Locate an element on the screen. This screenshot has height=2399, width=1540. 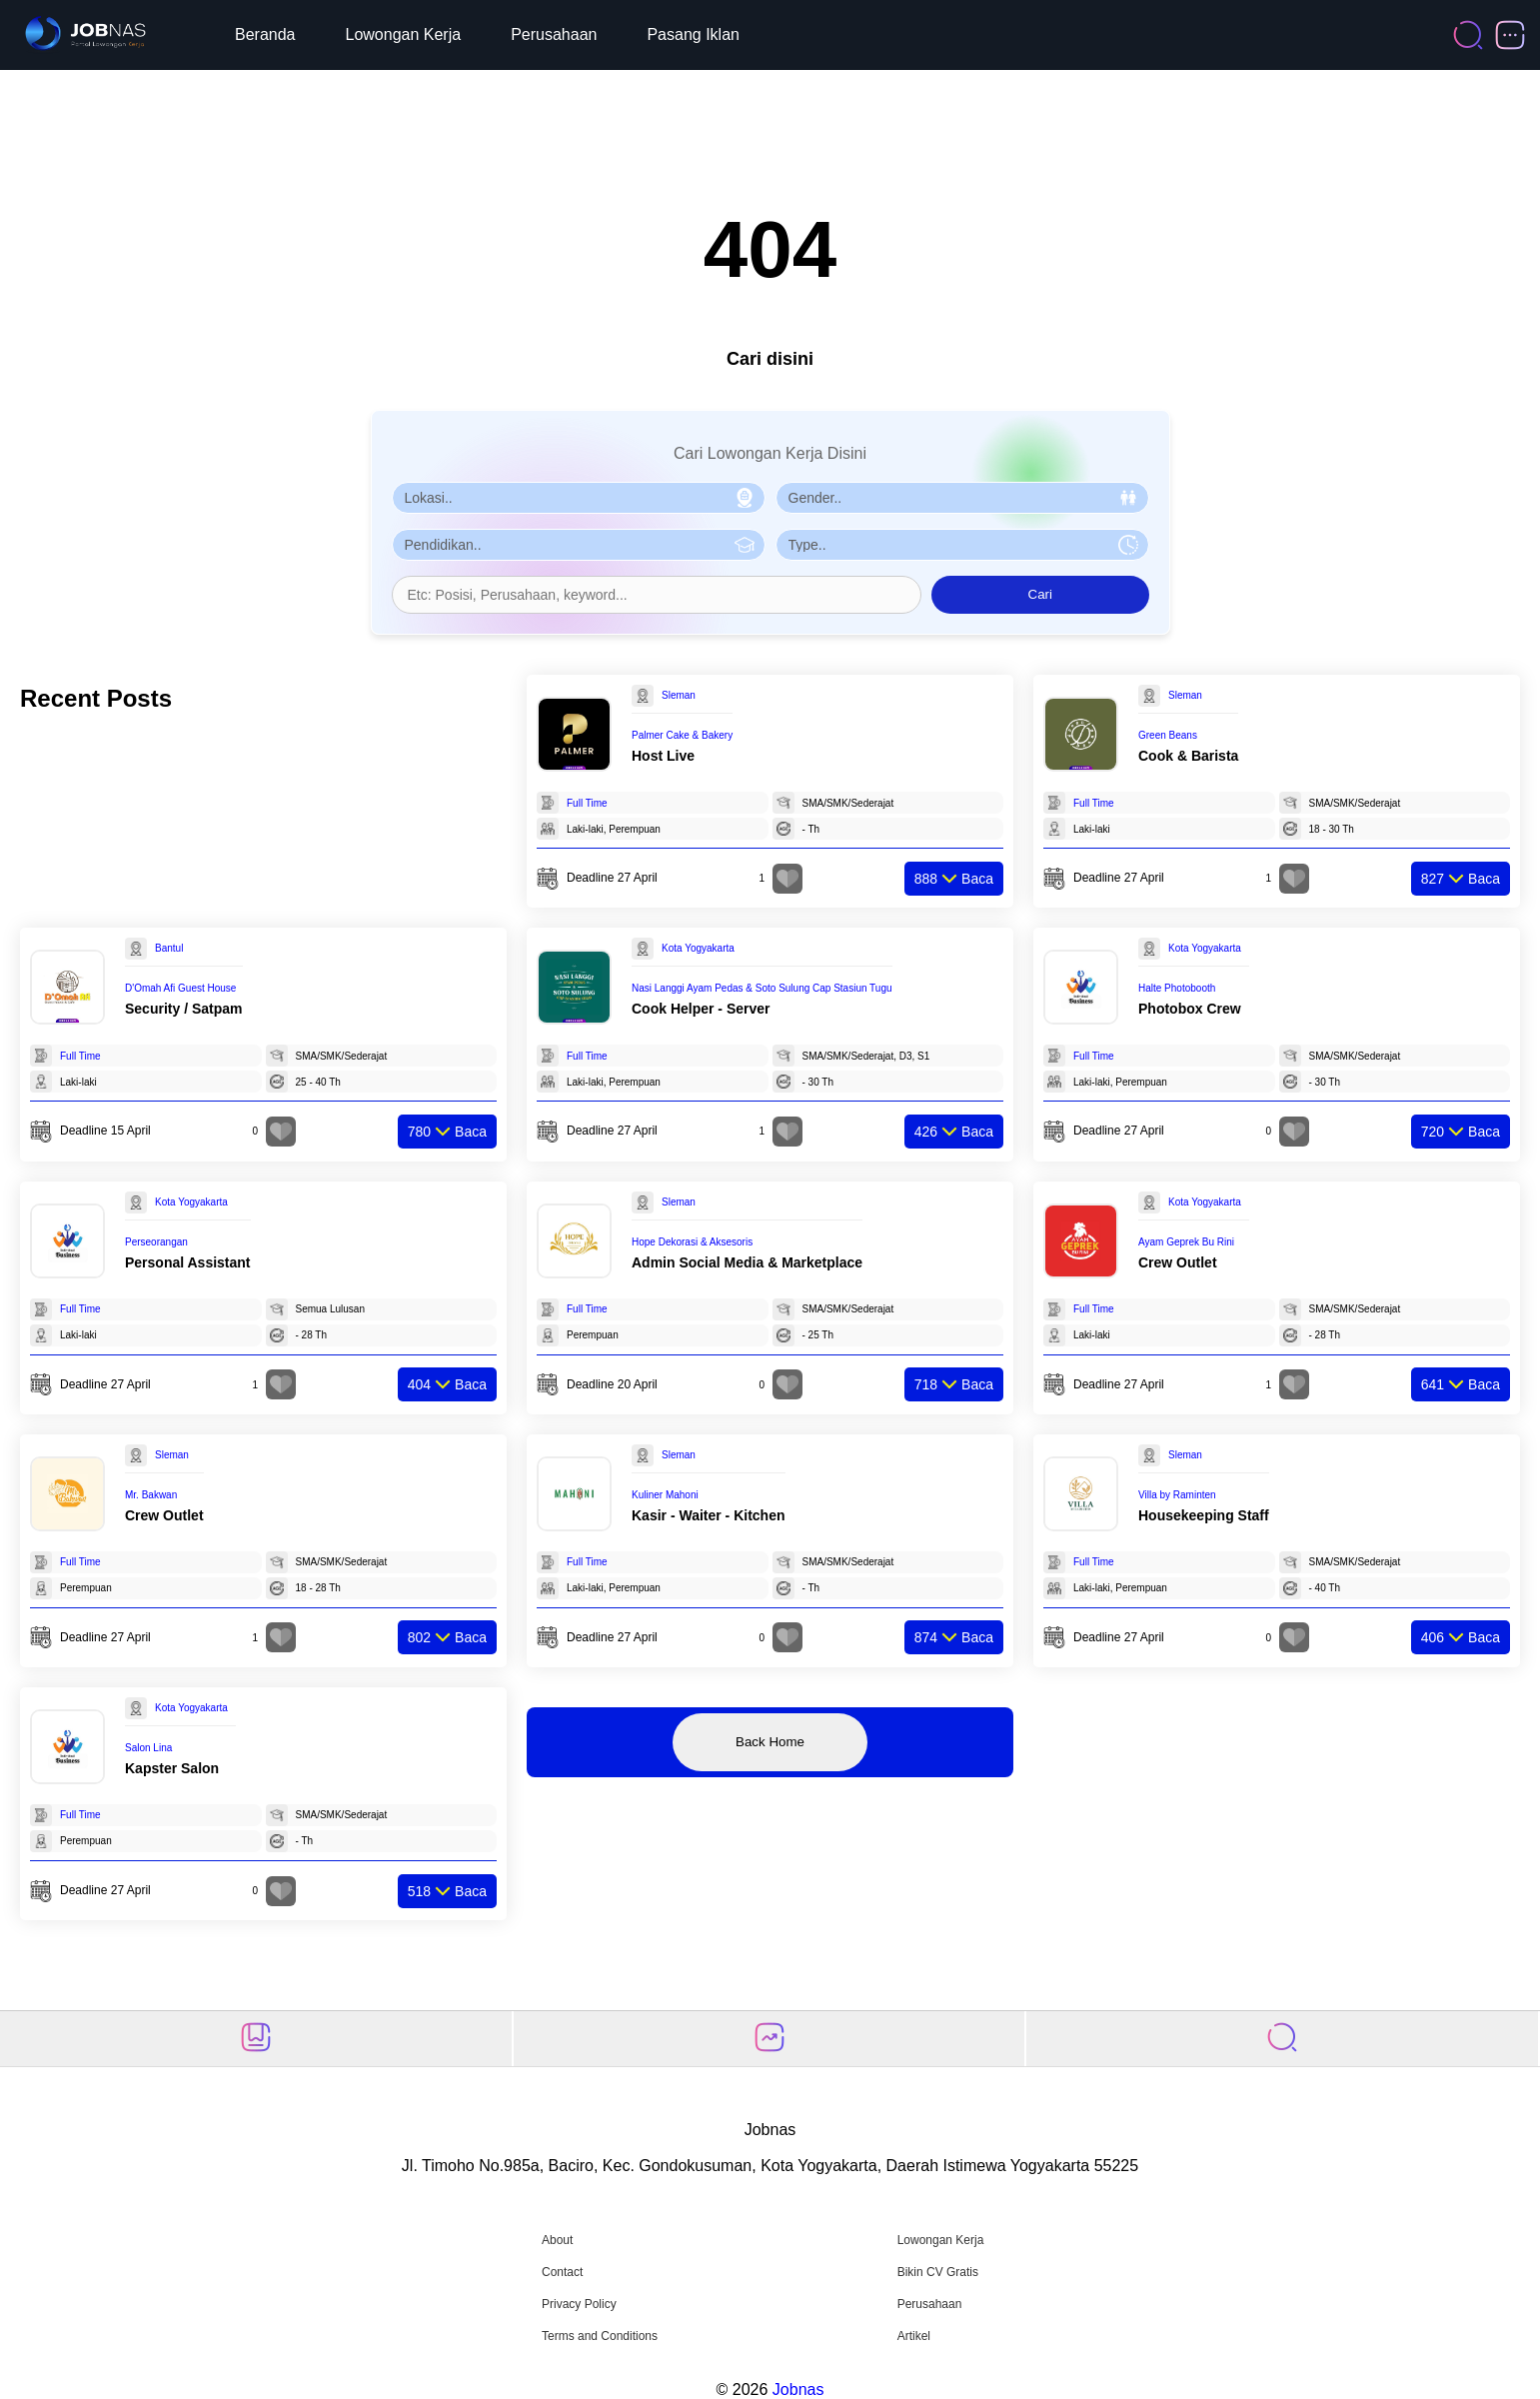
Perseorangan is located at coordinates (156, 1241).